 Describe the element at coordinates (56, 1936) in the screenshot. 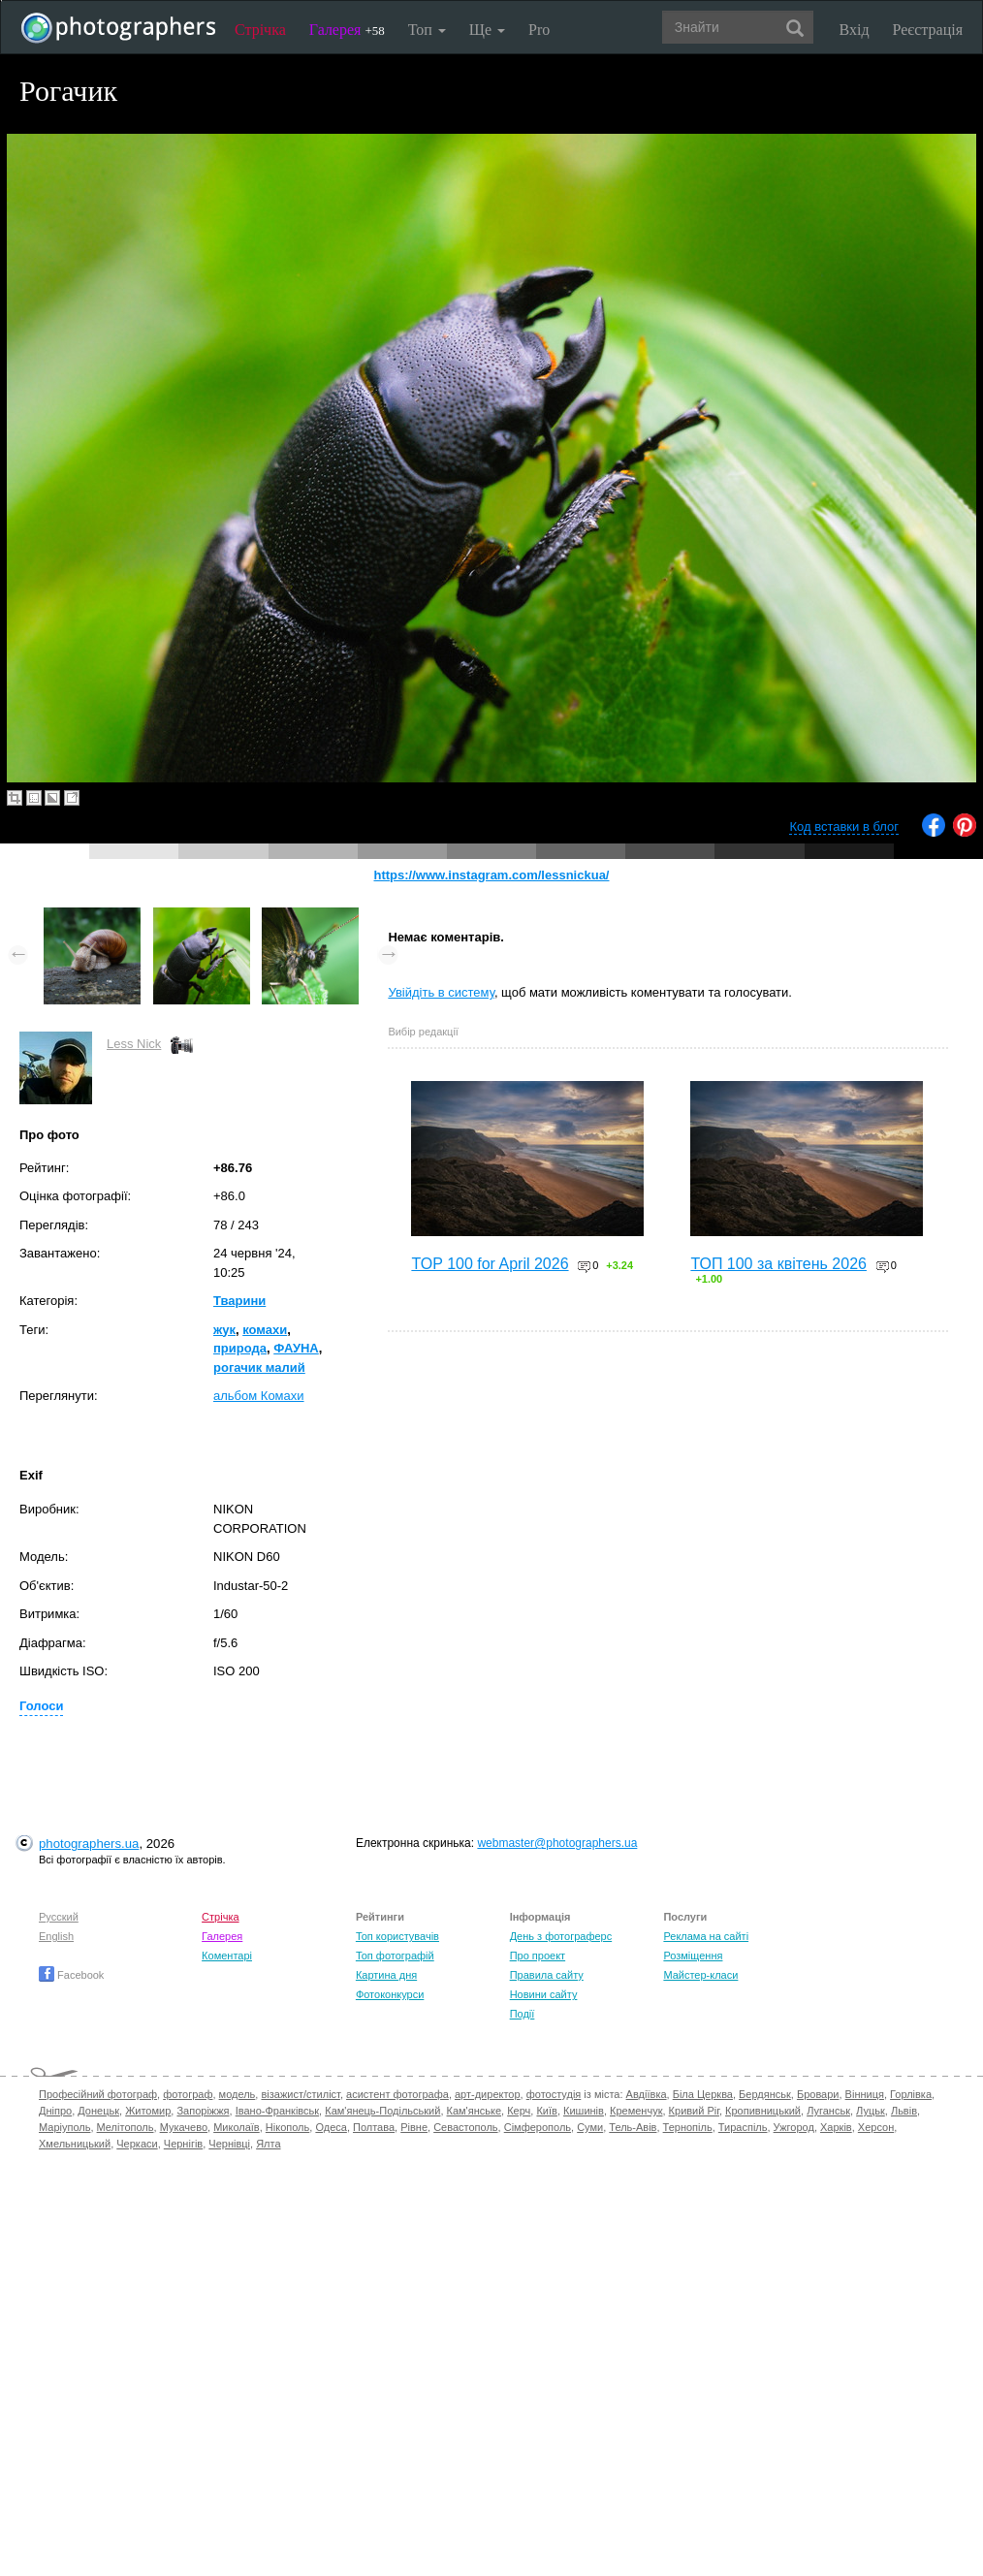

I see `English` at that location.